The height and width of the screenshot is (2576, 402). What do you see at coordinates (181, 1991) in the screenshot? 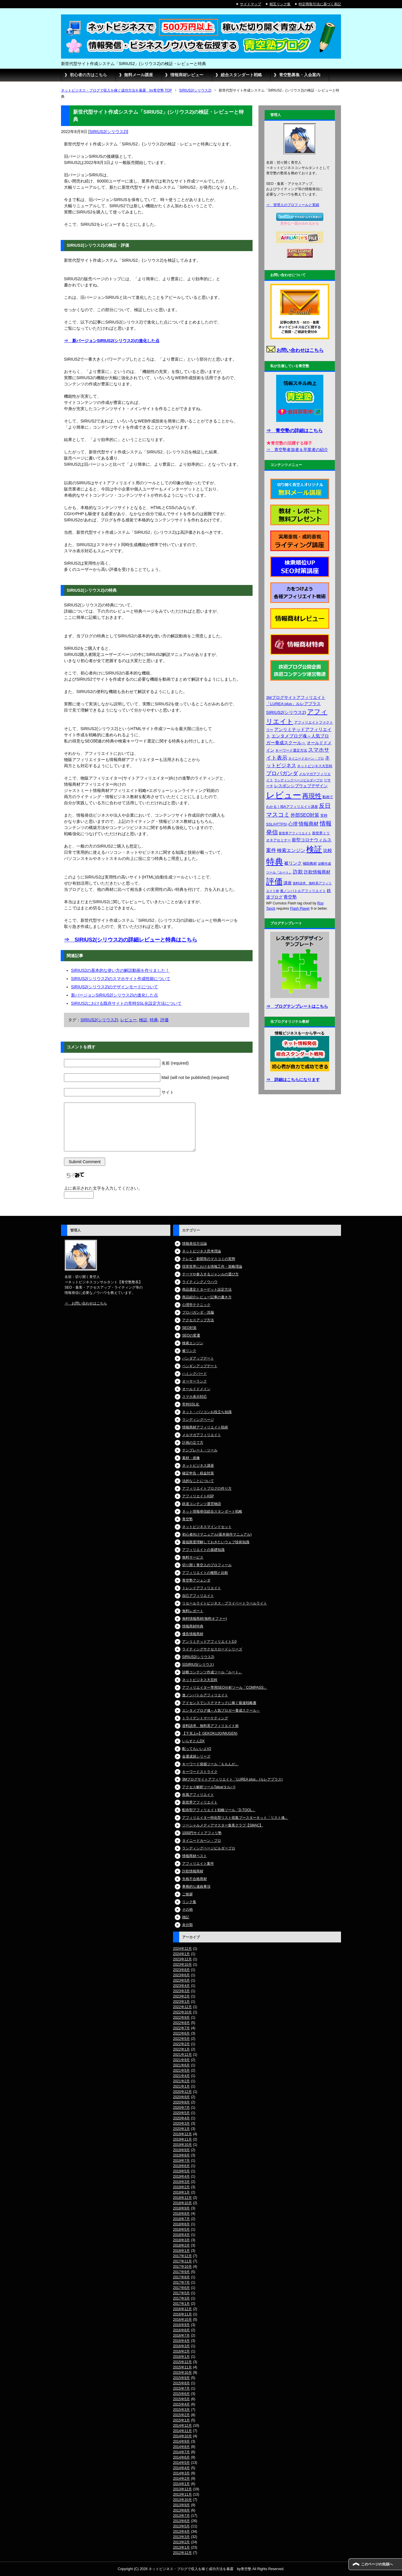
I see `2023年3月` at bounding box center [181, 1991].